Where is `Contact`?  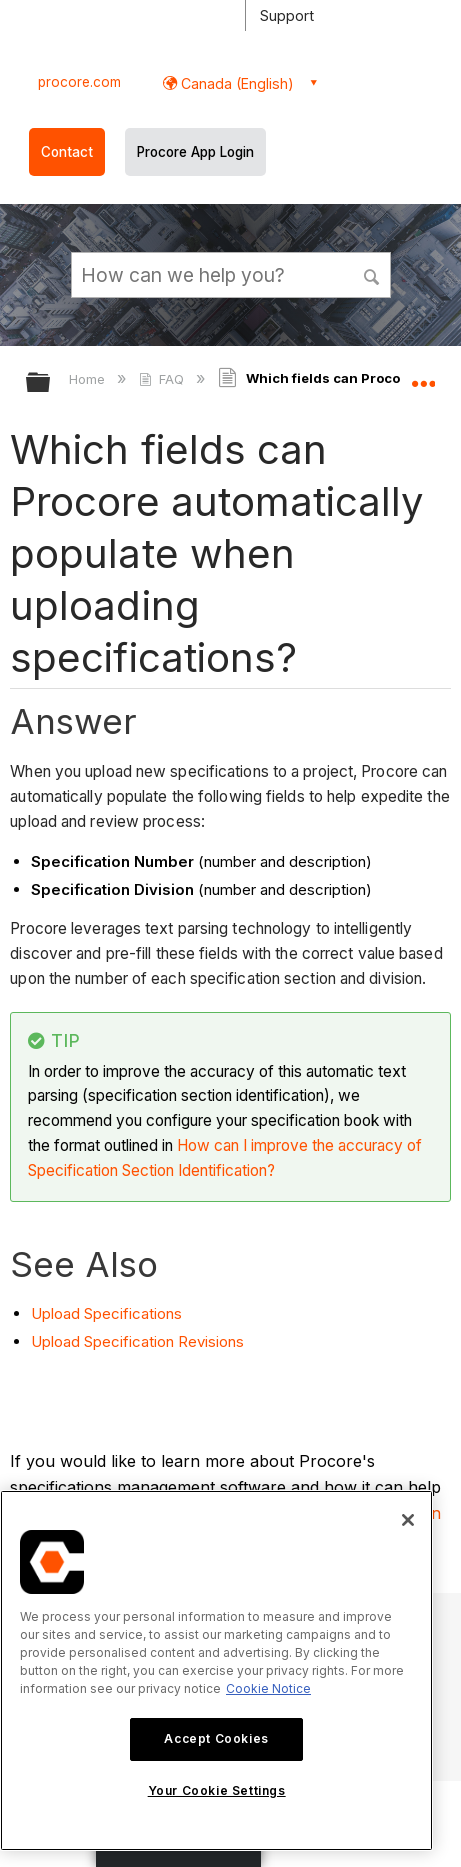
Contact is located at coordinates (67, 152).